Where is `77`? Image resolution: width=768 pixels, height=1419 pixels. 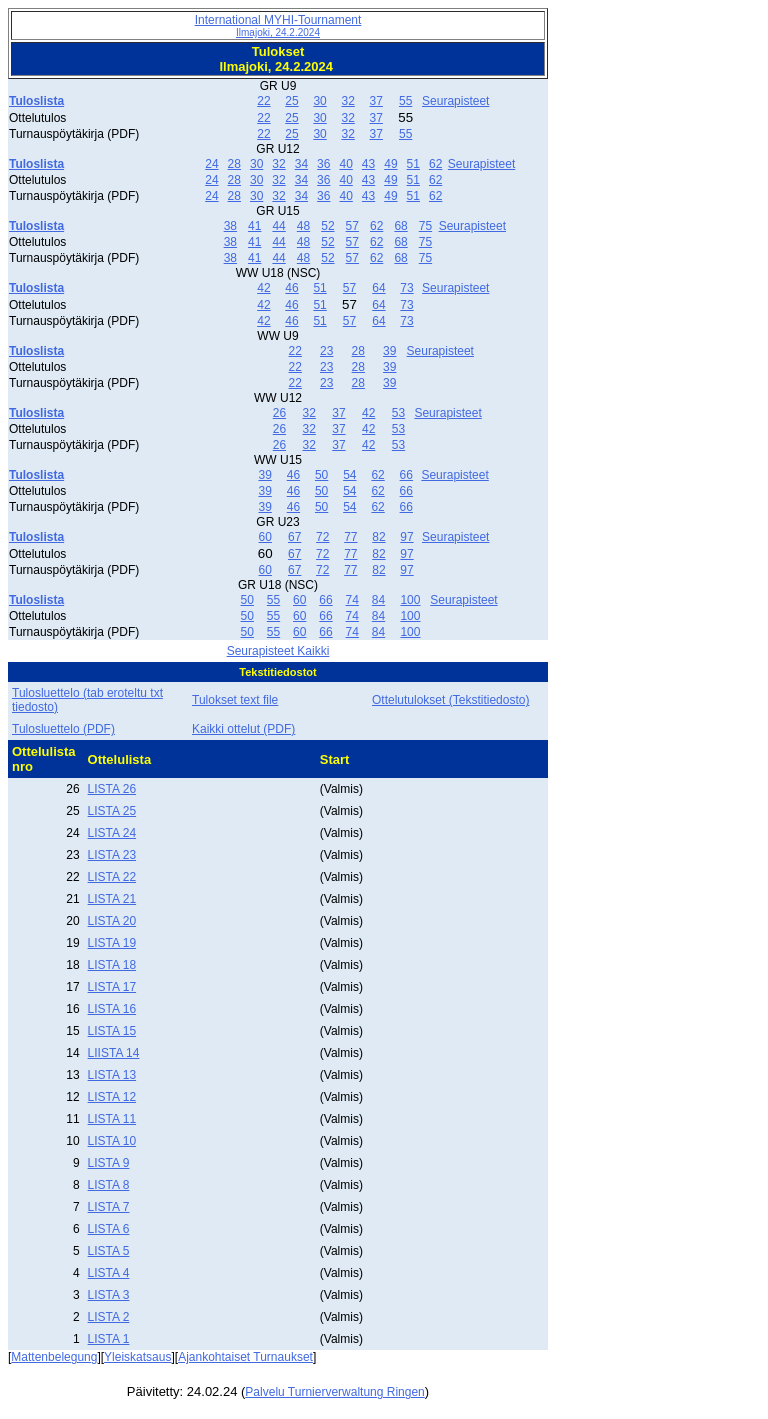
77 is located at coordinates (350, 537).